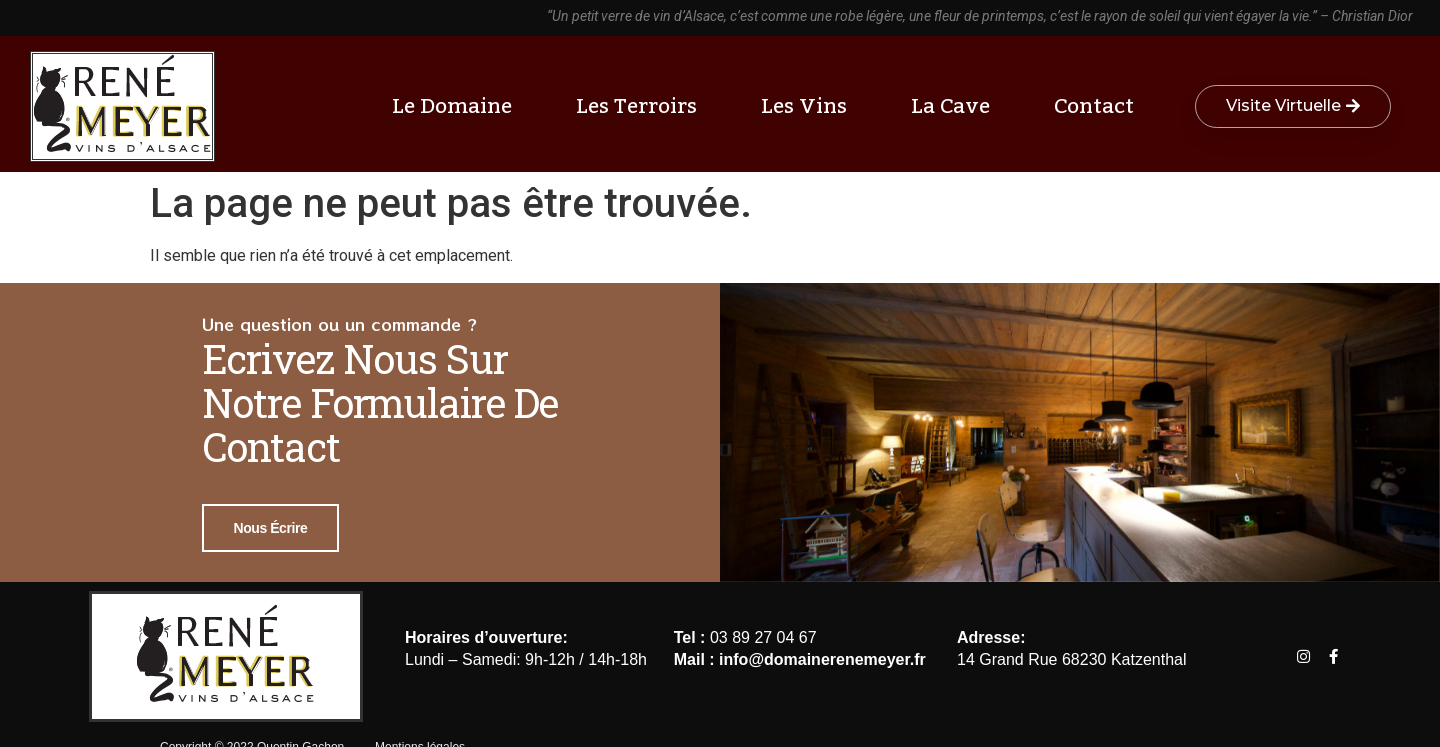 The height and width of the screenshot is (747, 1440). I want to click on La cave, so click(955, 106).